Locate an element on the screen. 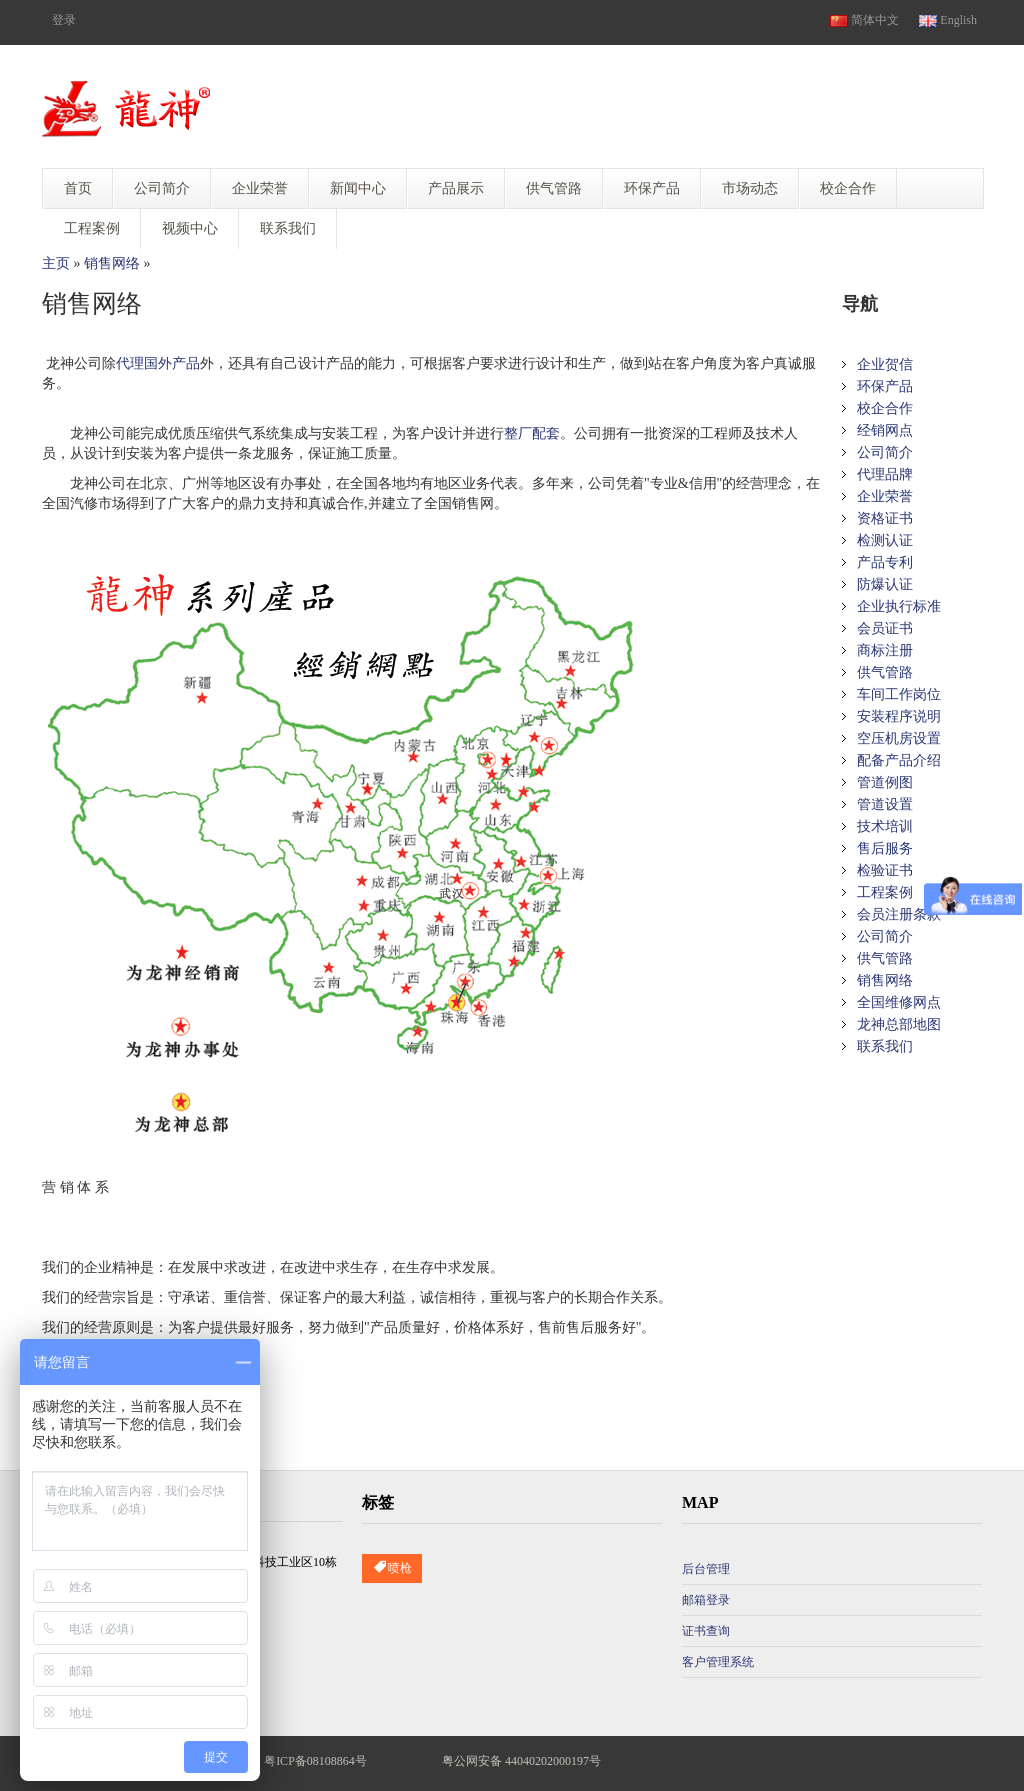 The width and height of the screenshot is (1024, 1791). 代理国外产品 is located at coordinates (158, 363).